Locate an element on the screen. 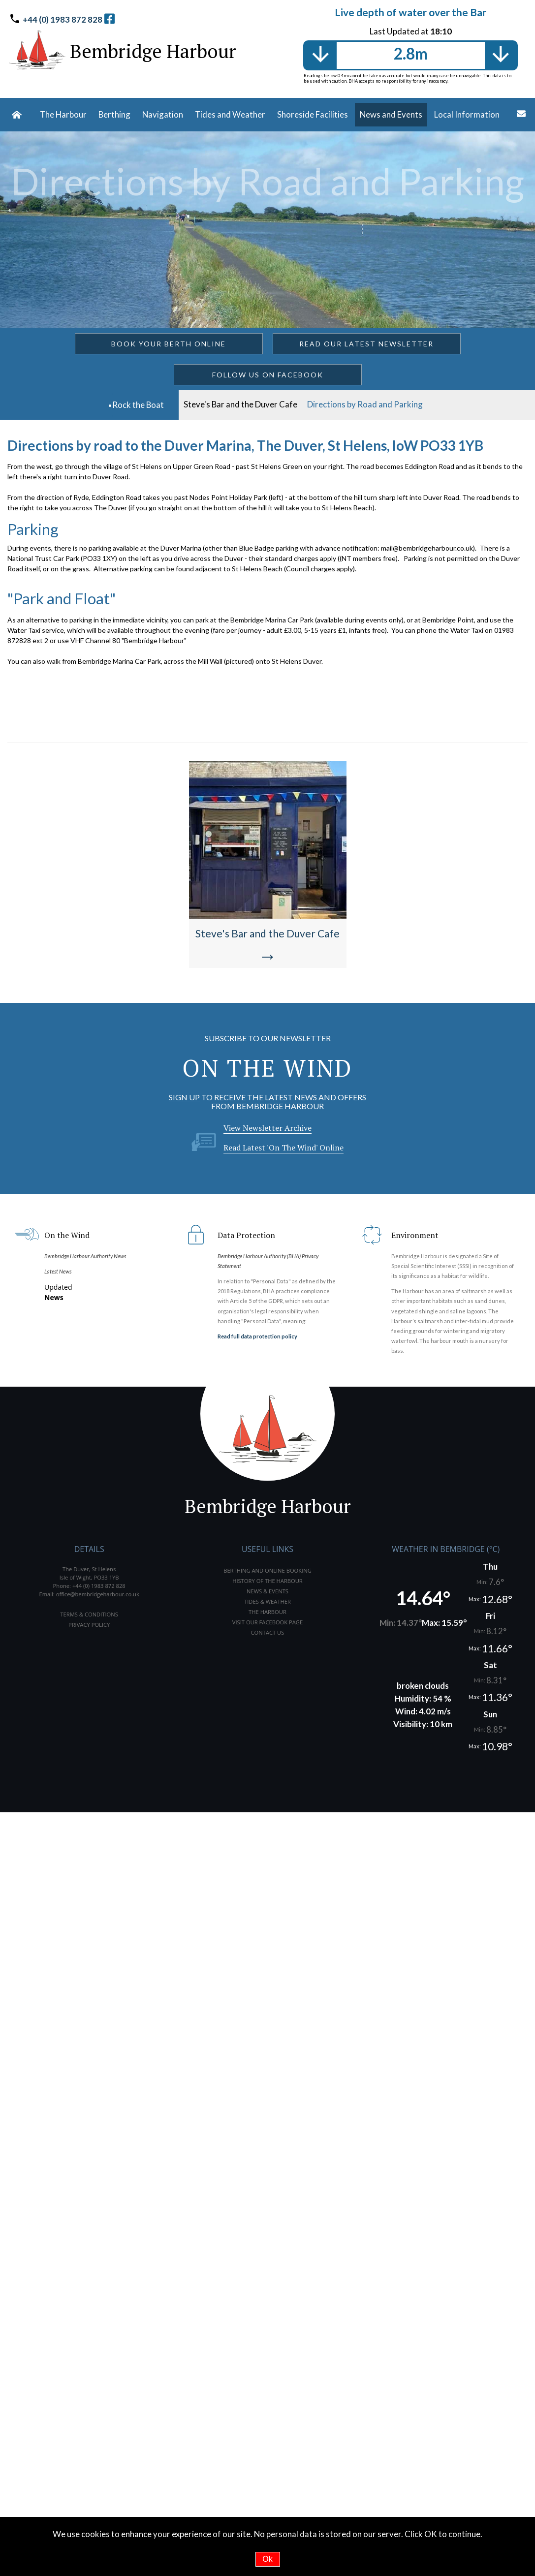 This screenshot has height=2576, width=535. Navigation is located at coordinates (162, 114).